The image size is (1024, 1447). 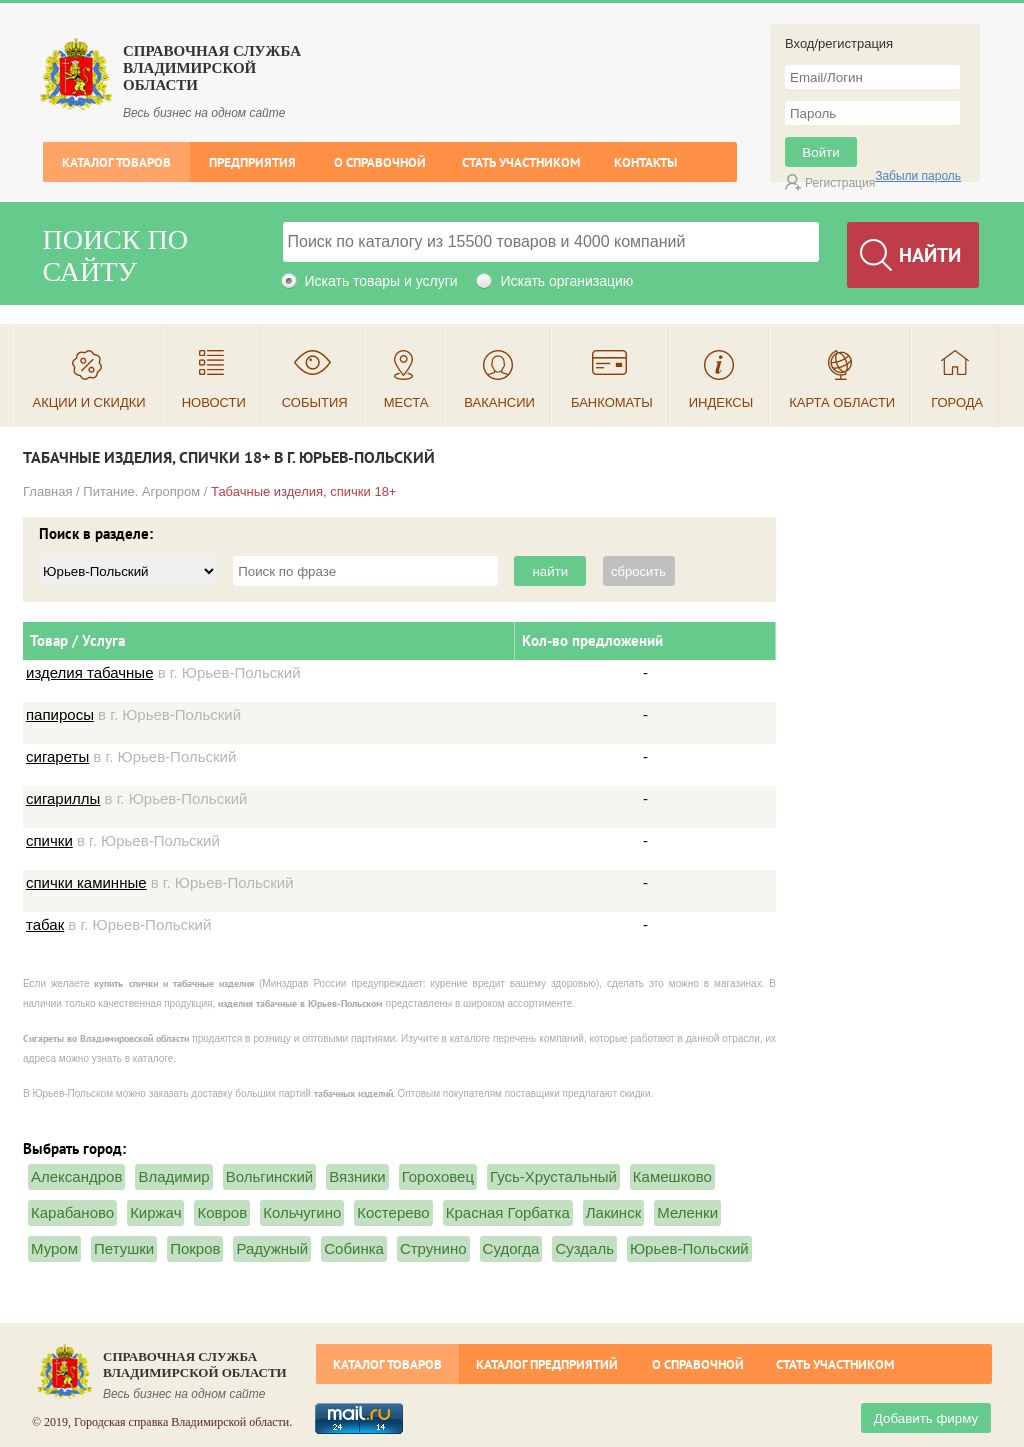 I want to click on Лакинск, so click(x=613, y=1212).